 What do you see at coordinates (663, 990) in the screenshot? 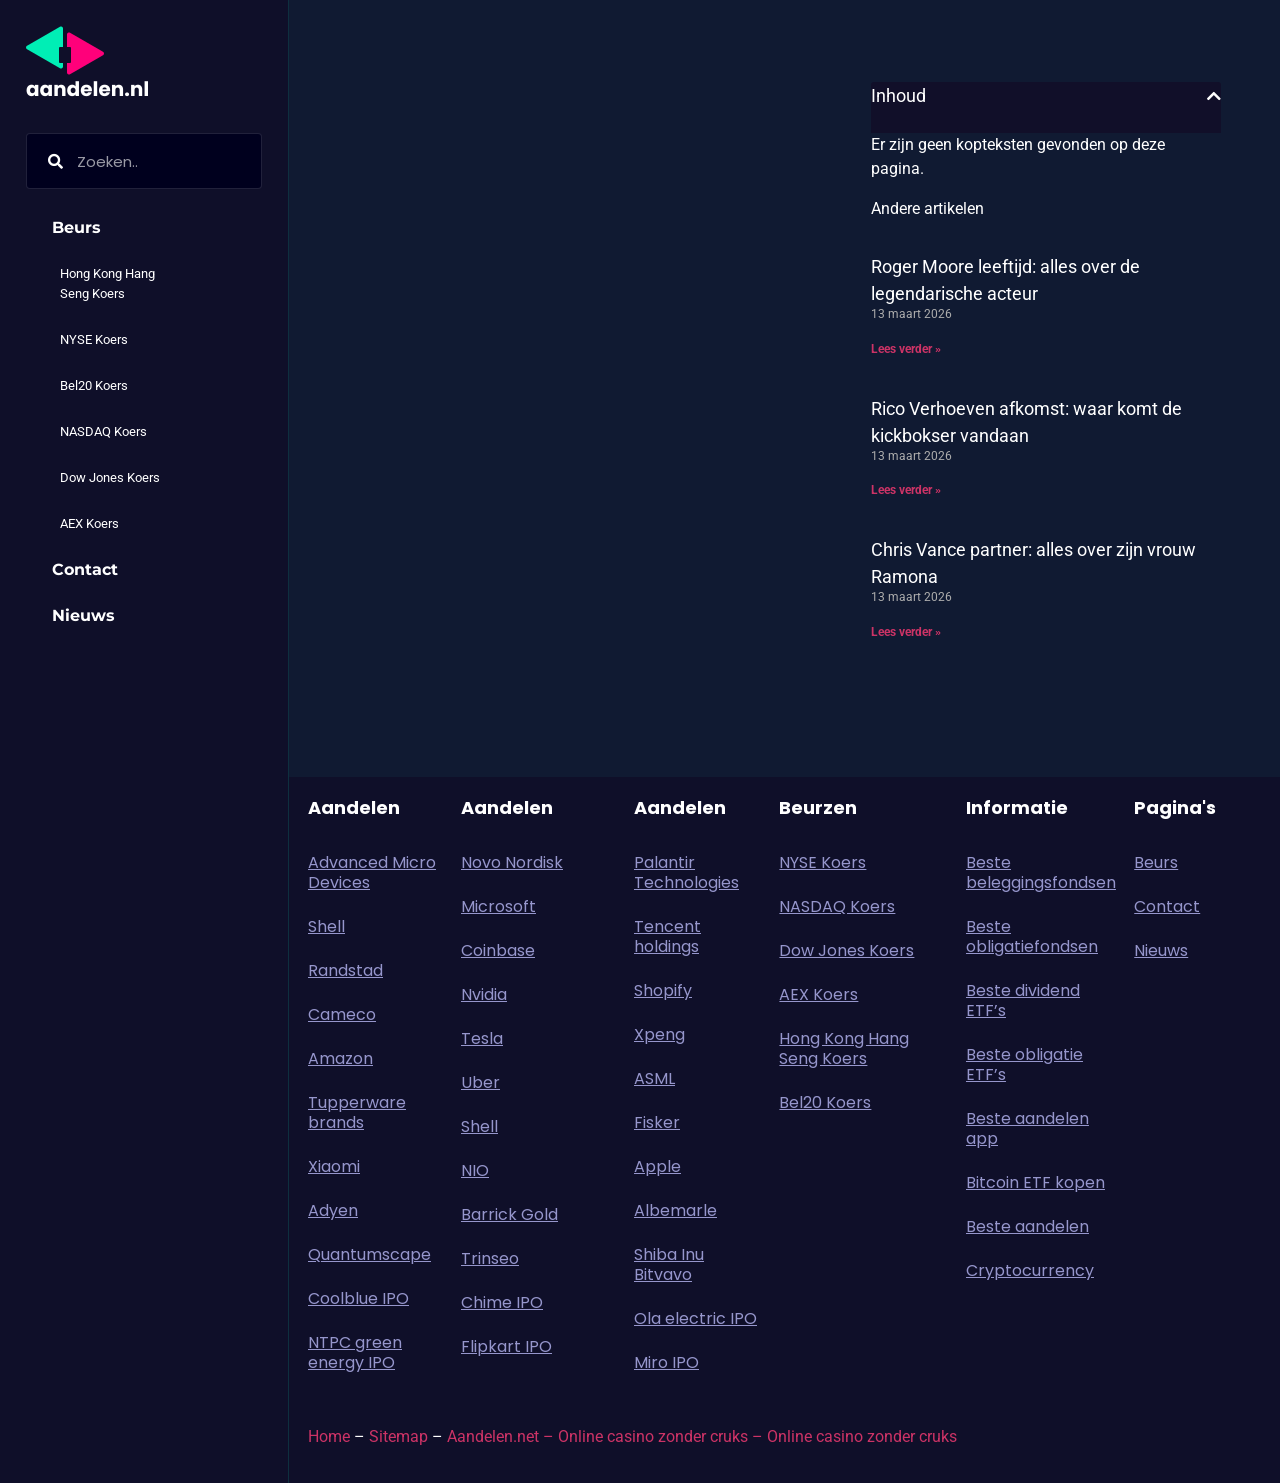
I see `Shopify` at bounding box center [663, 990].